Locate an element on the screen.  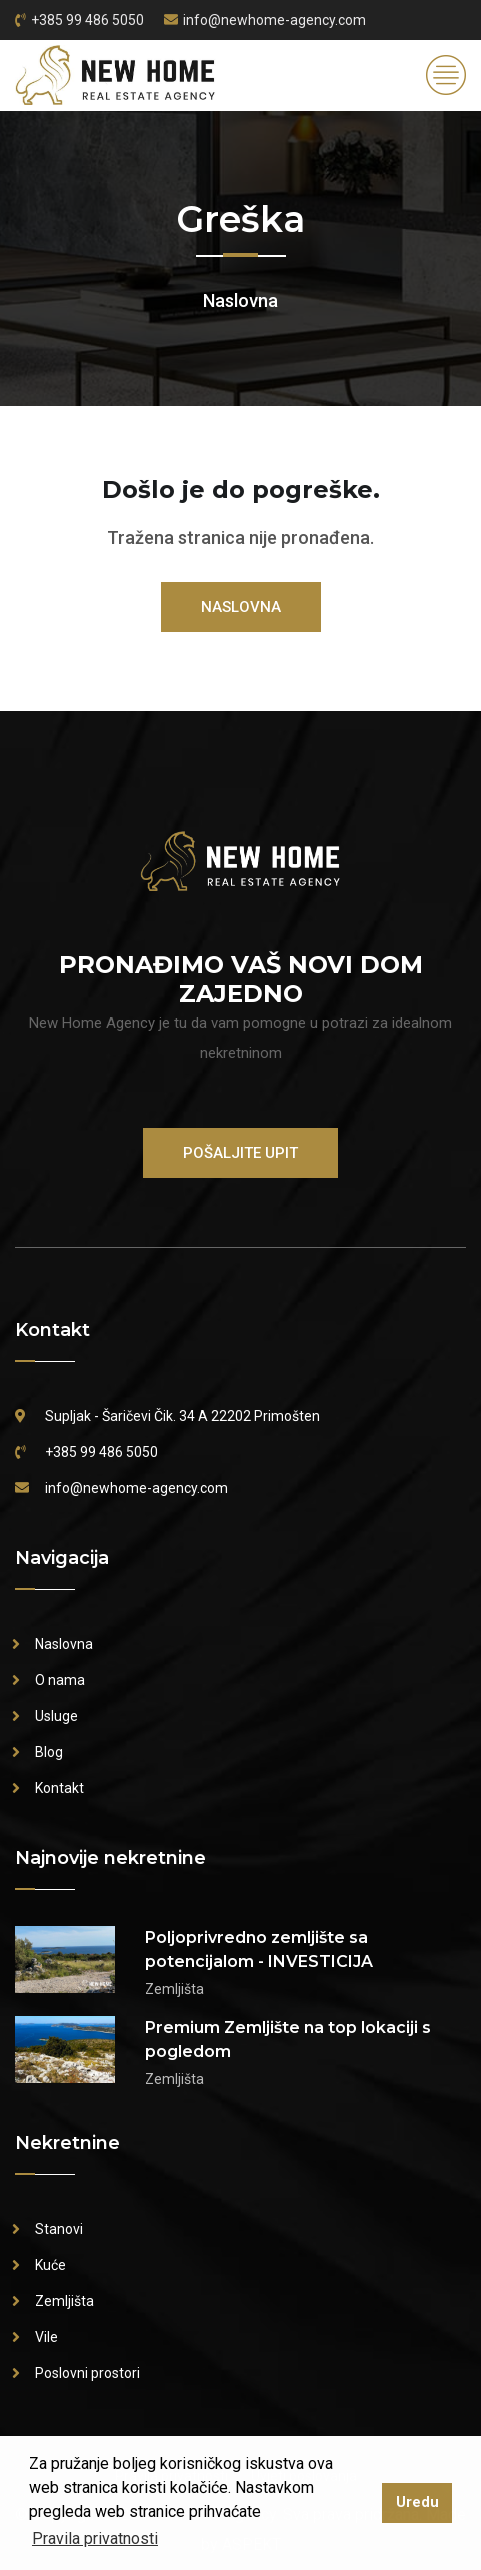
O nama is located at coordinates (60, 1680).